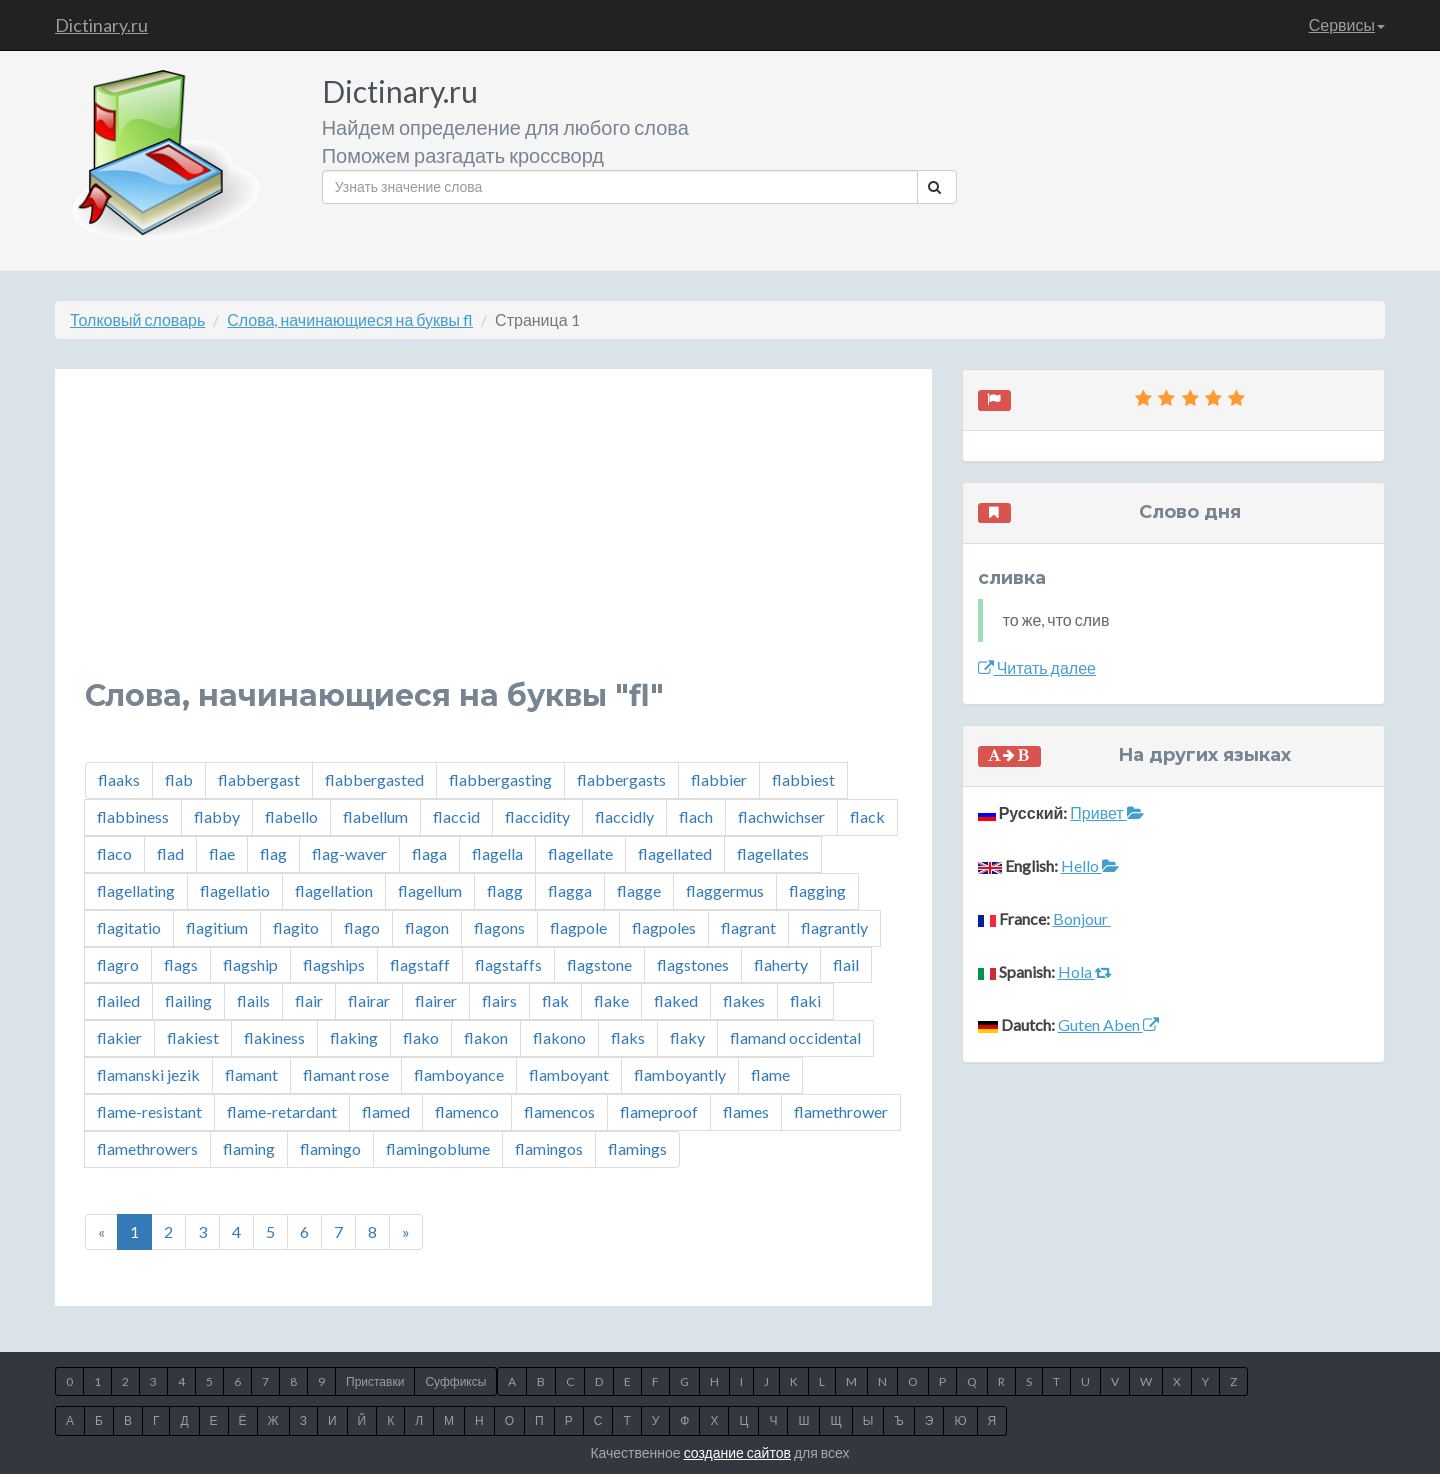  Describe the element at coordinates (795, 1037) in the screenshot. I see `flamand occidental` at that location.